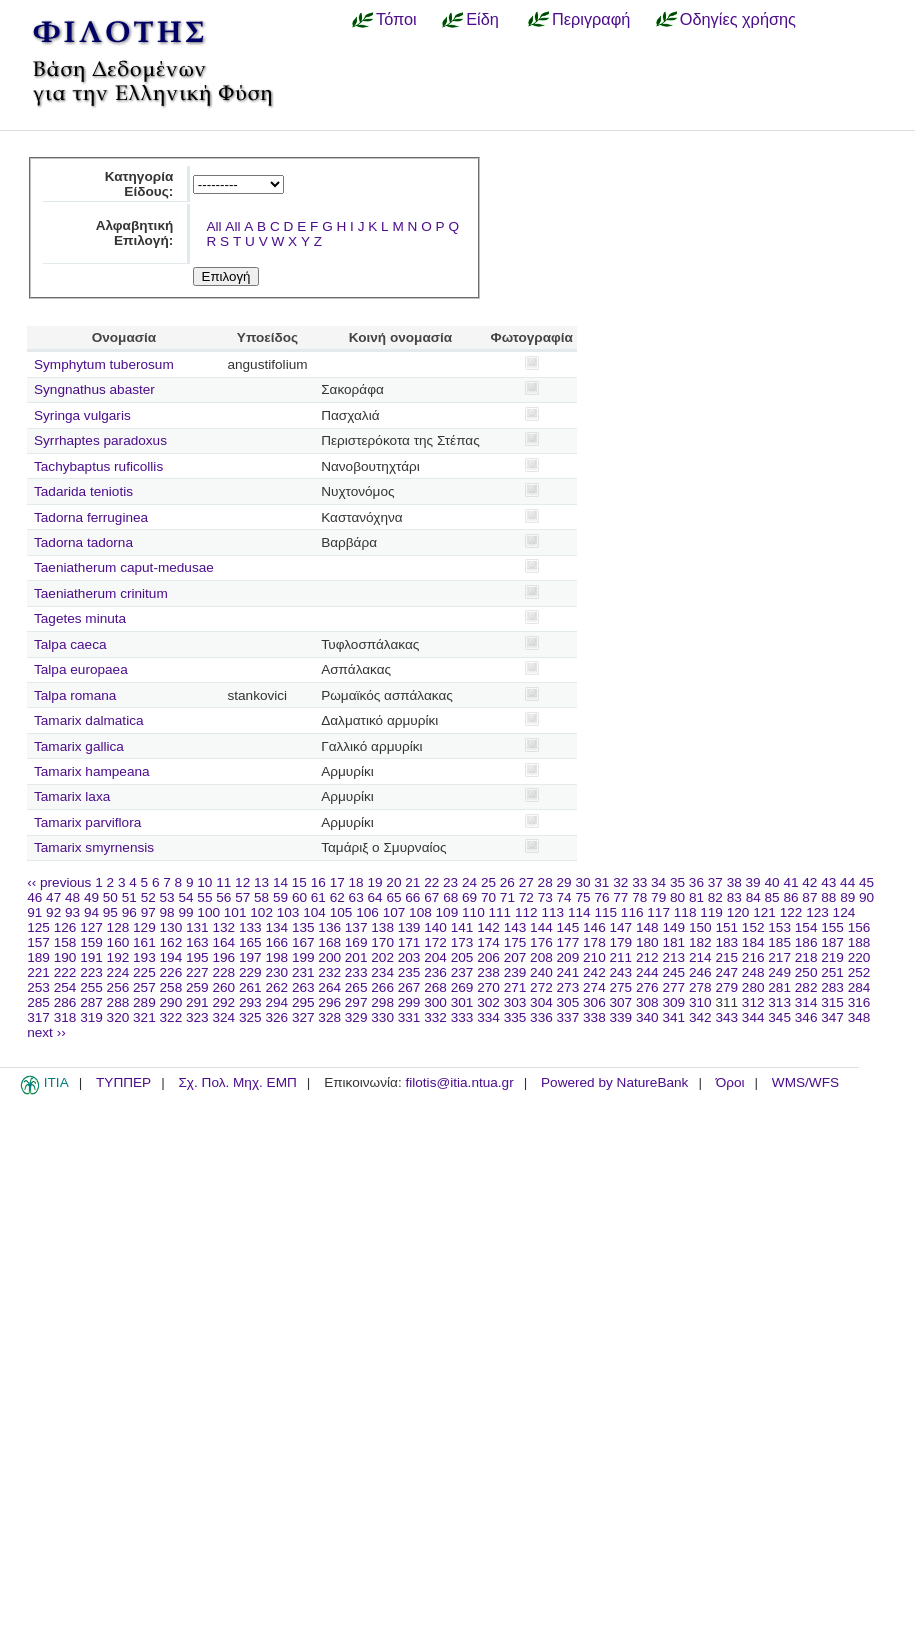 The height and width of the screenshot is (1652, 915). What do you see at coordinates (700, 957) in the screenshot?
I see `214` at bounding box center [700, 957].